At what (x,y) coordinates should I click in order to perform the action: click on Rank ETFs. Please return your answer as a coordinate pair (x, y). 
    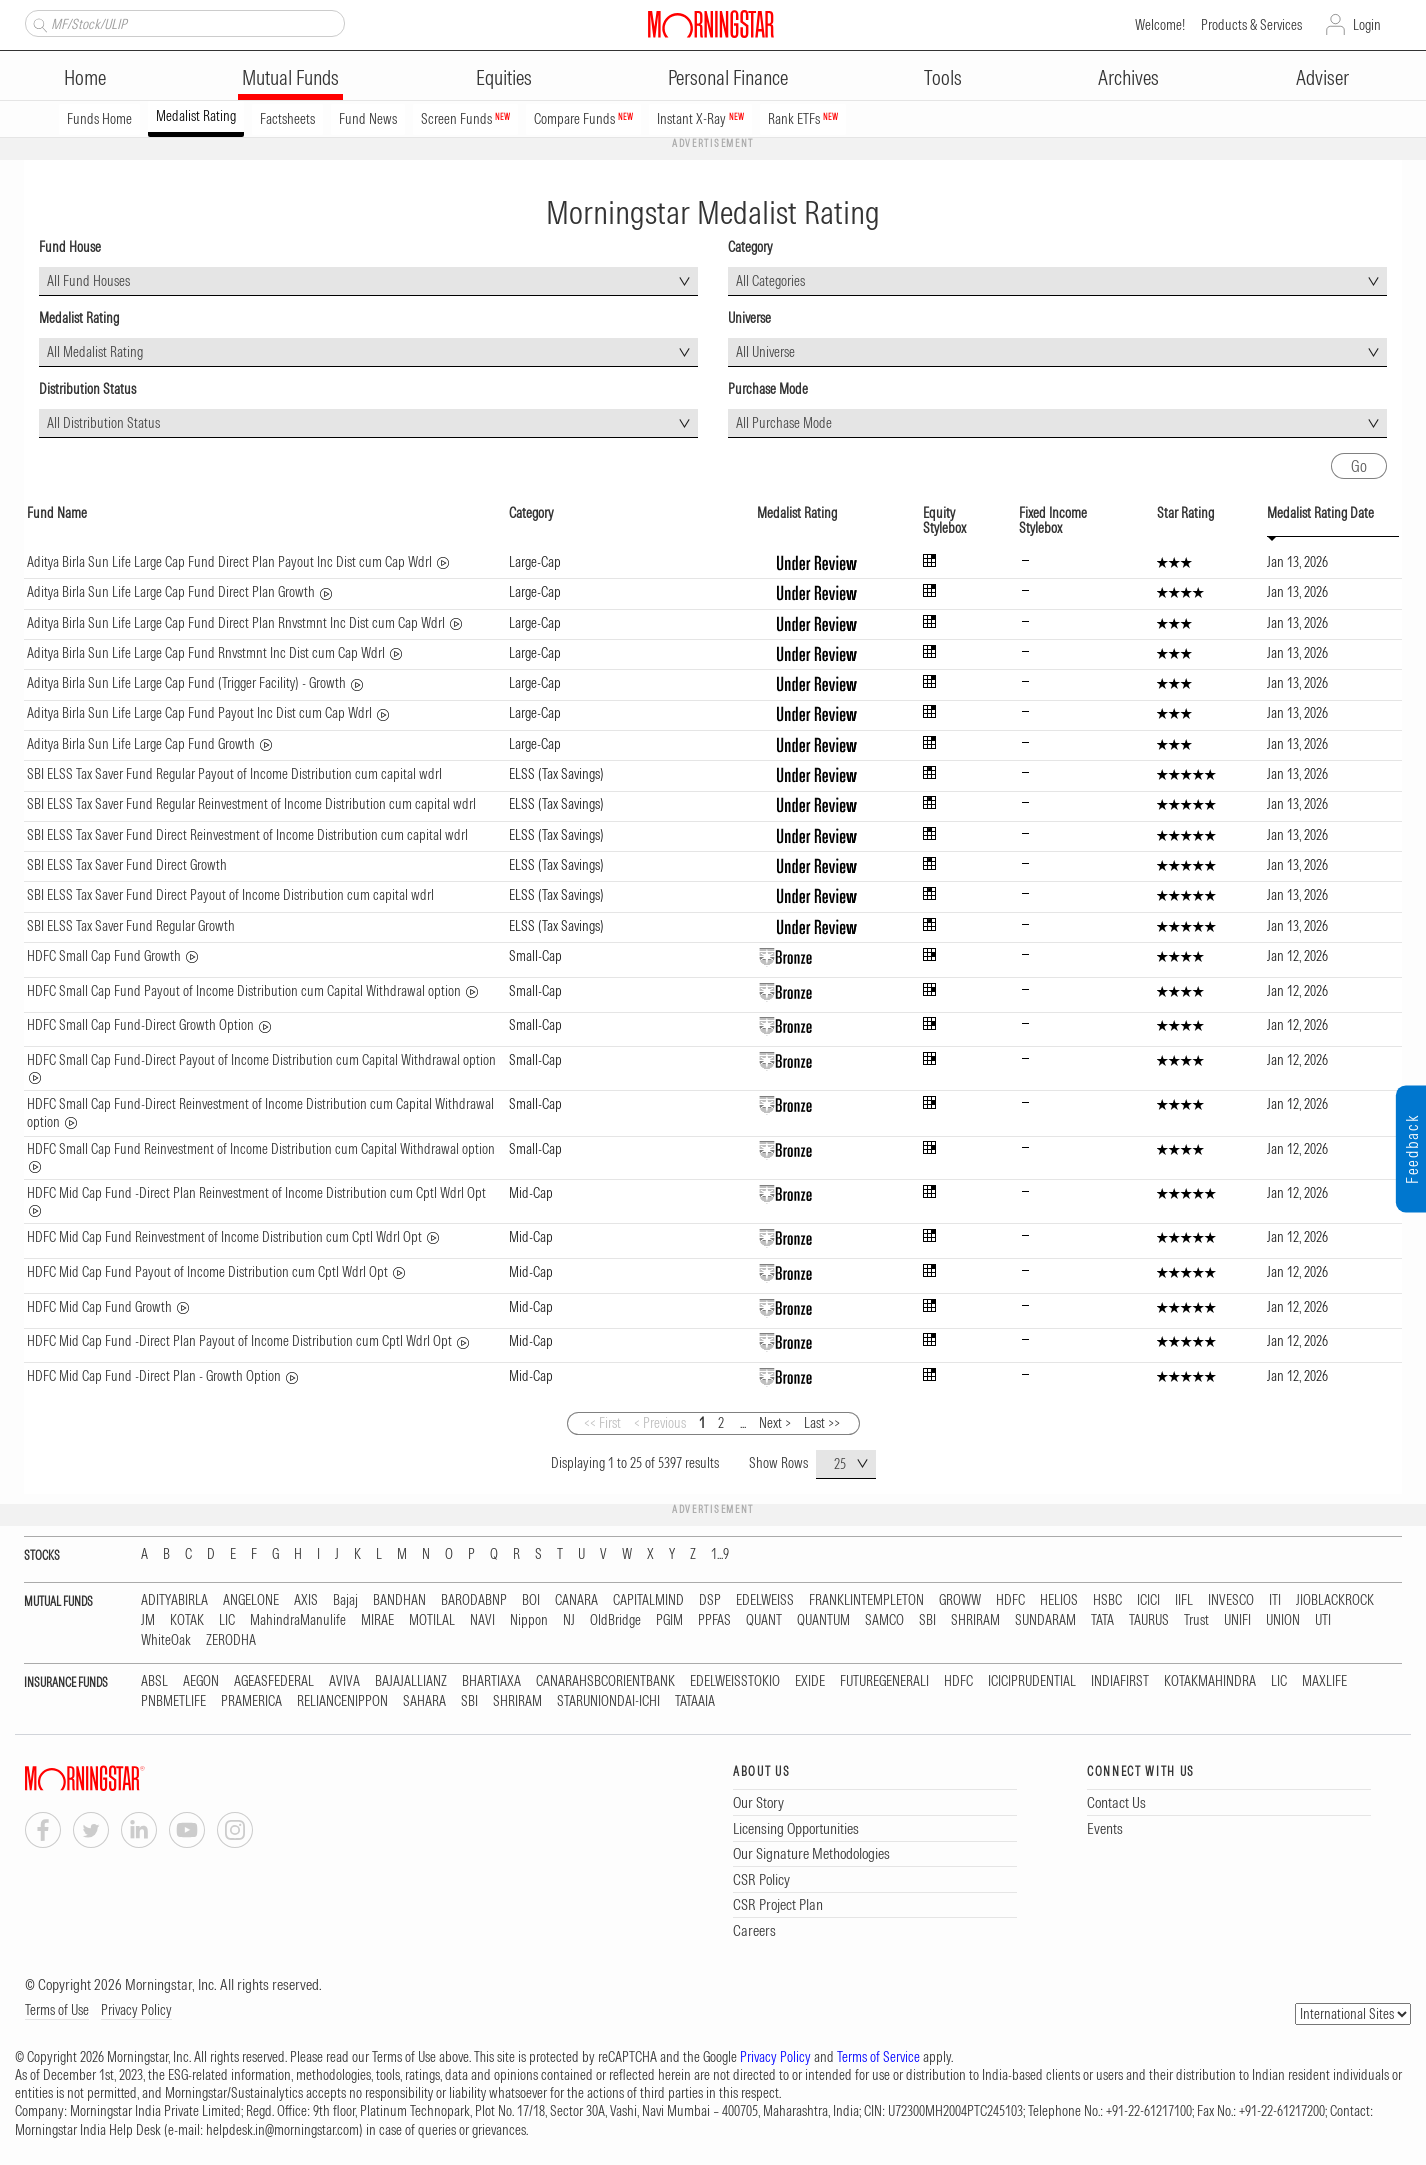
    Looking at the image, I should click on (803, 119).